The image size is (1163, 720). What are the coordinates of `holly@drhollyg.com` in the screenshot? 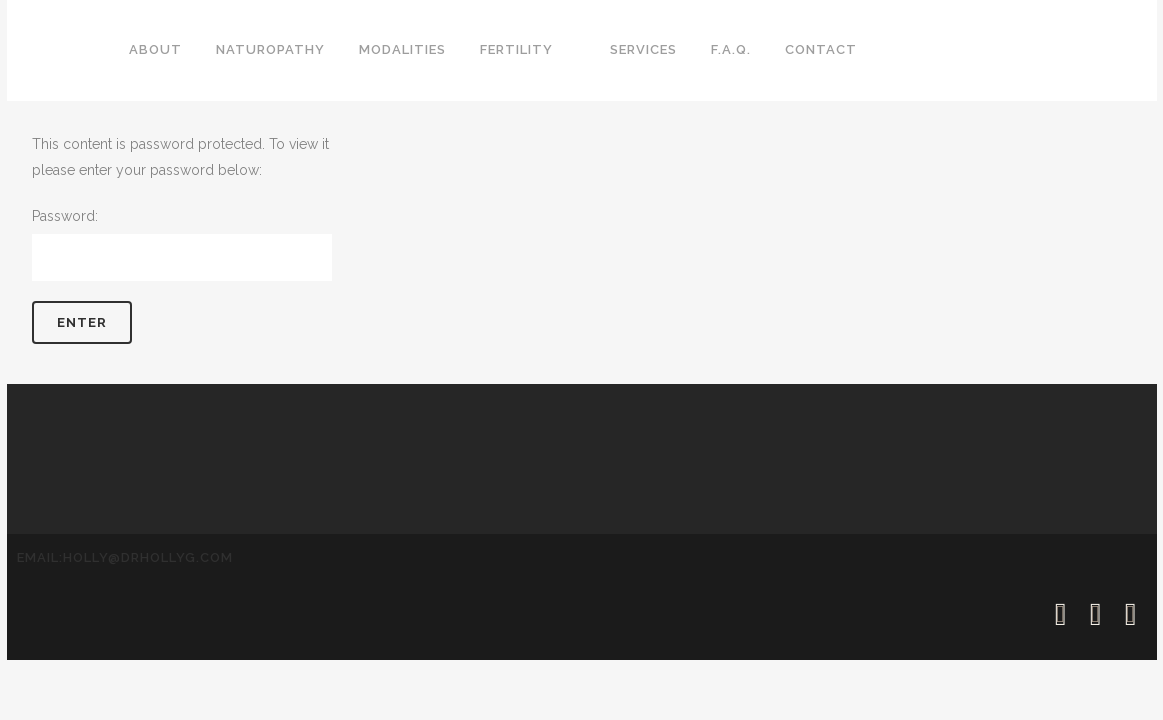 It's located at (148, 557).